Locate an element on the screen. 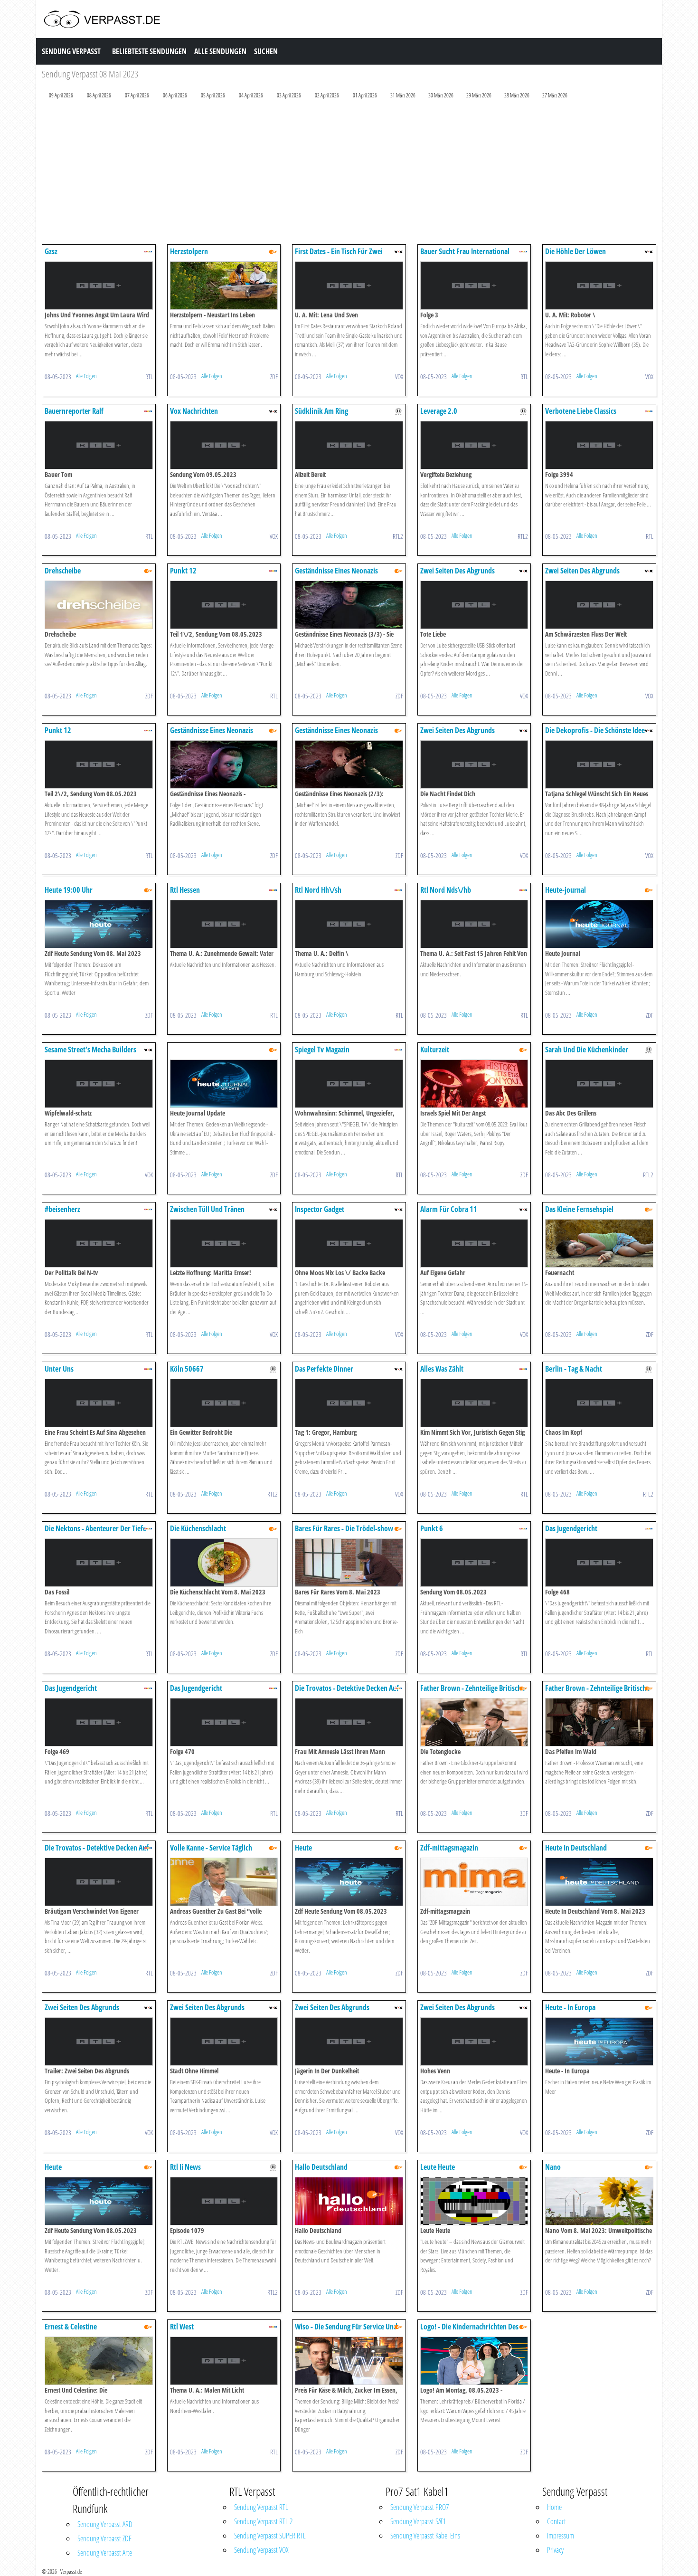  Punkt 6 is located at coordinates (431, 1528).